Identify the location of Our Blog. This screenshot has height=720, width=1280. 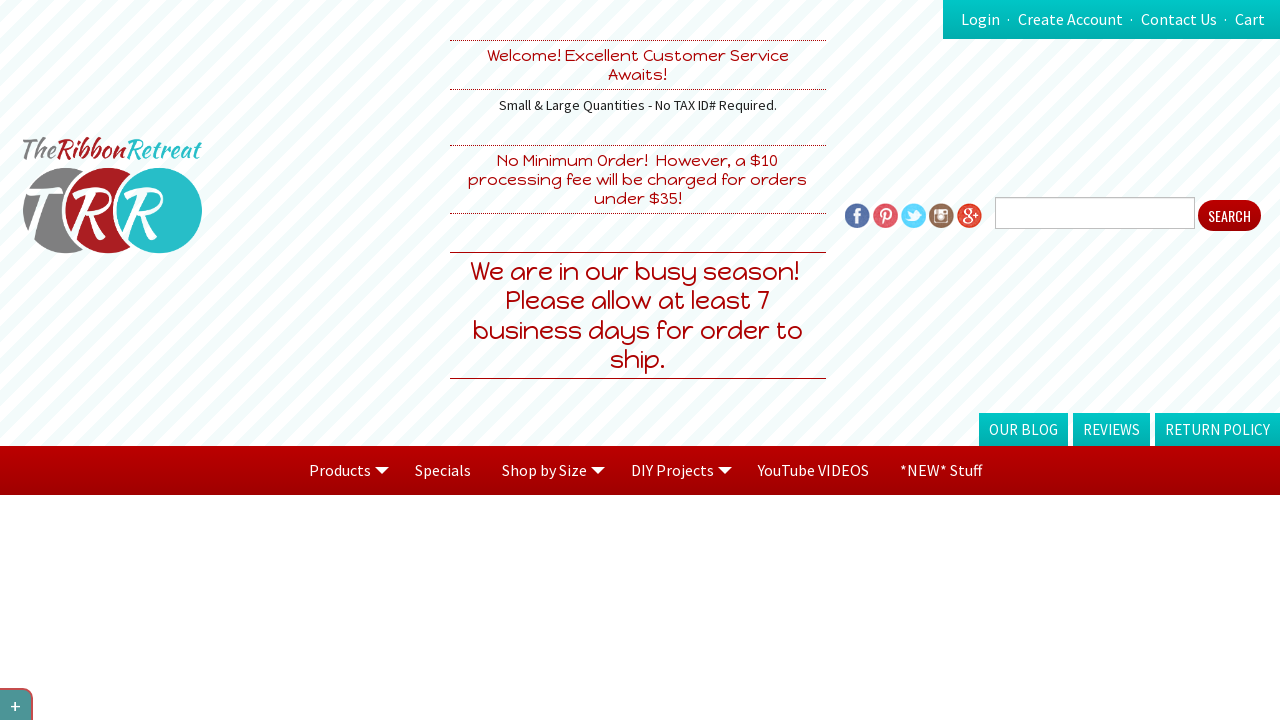
(1023, 429).